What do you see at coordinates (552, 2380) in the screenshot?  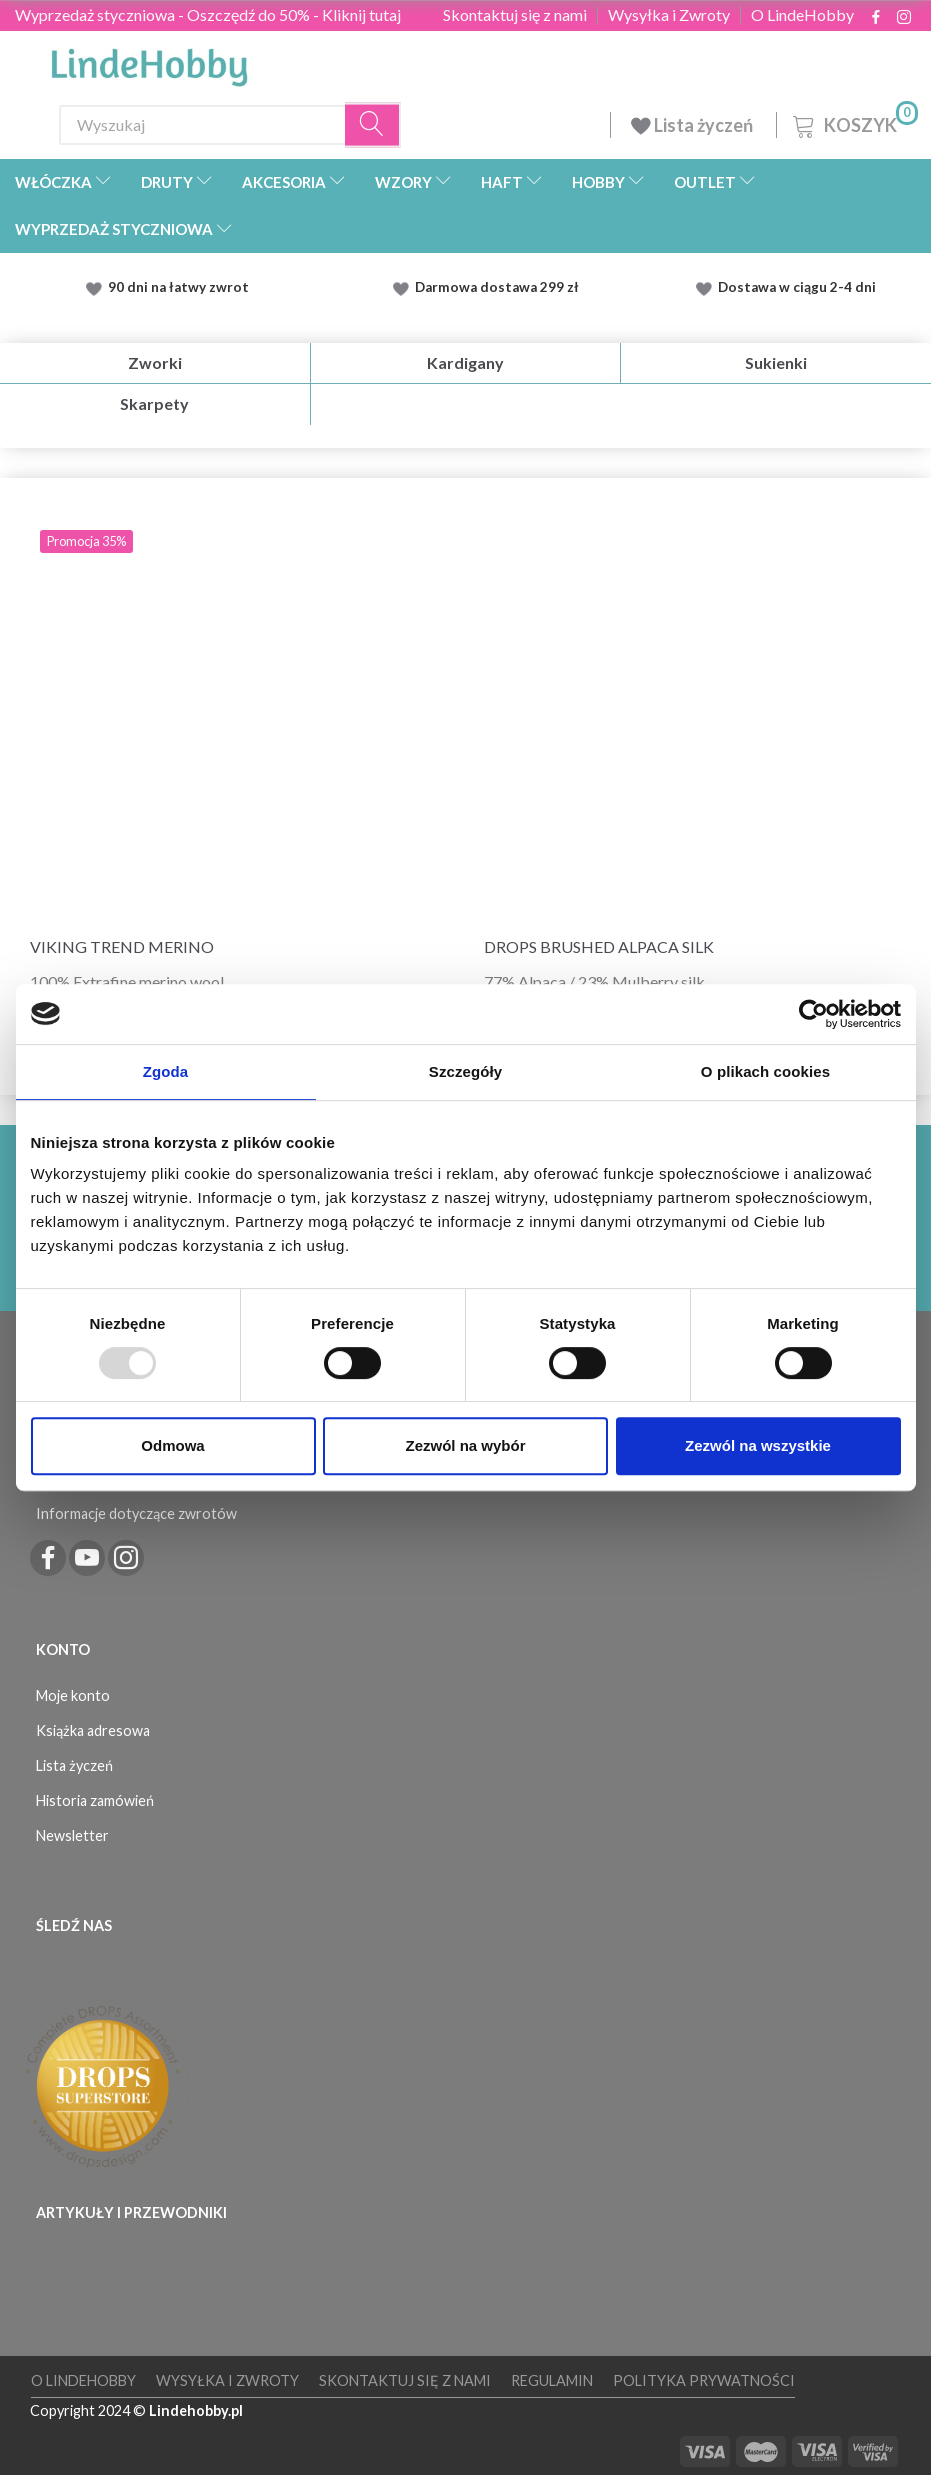 I see `Regulamin` at bounding box center [552, 2380].